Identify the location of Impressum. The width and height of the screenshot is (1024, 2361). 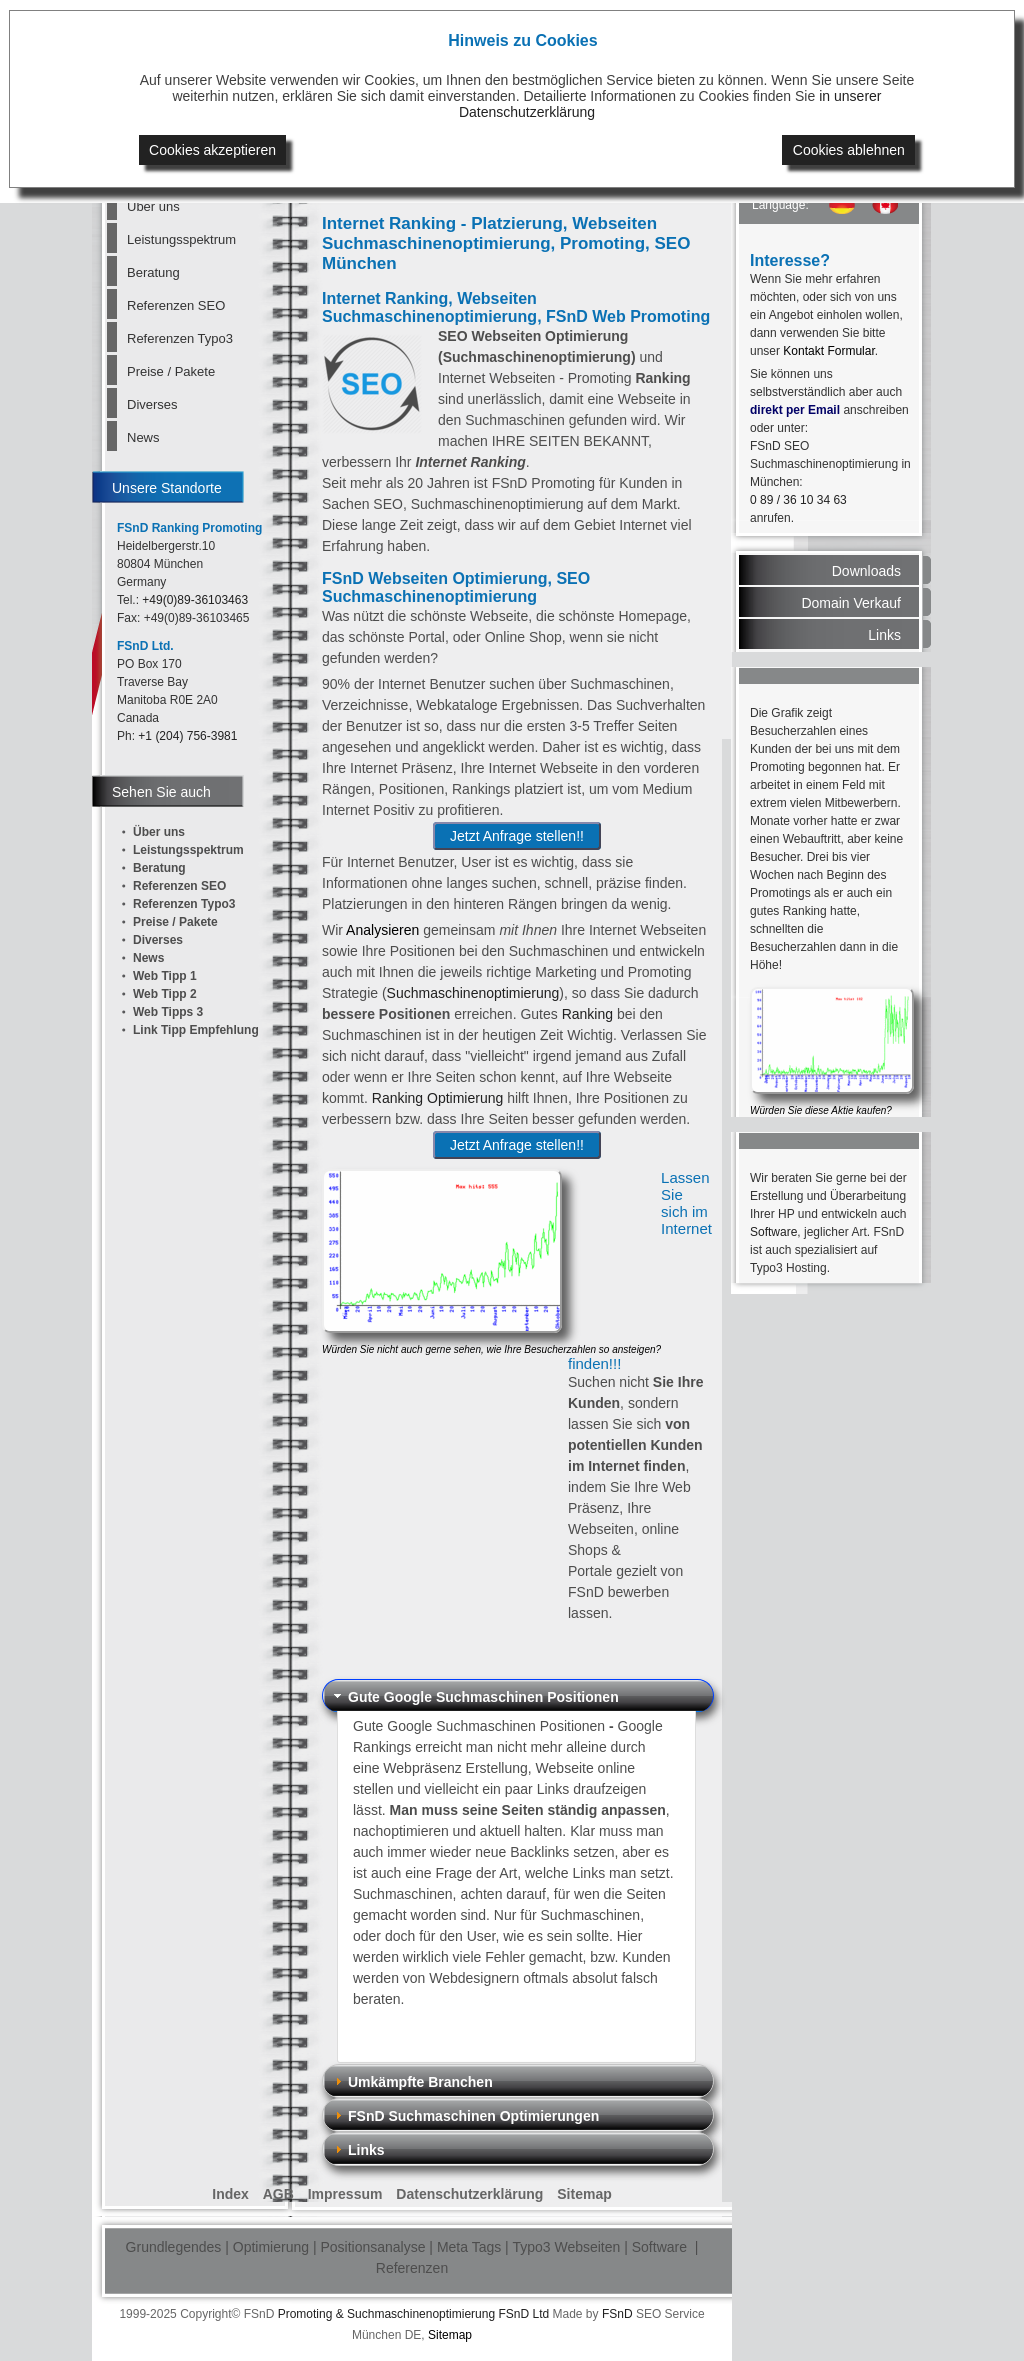
(345, 2194).